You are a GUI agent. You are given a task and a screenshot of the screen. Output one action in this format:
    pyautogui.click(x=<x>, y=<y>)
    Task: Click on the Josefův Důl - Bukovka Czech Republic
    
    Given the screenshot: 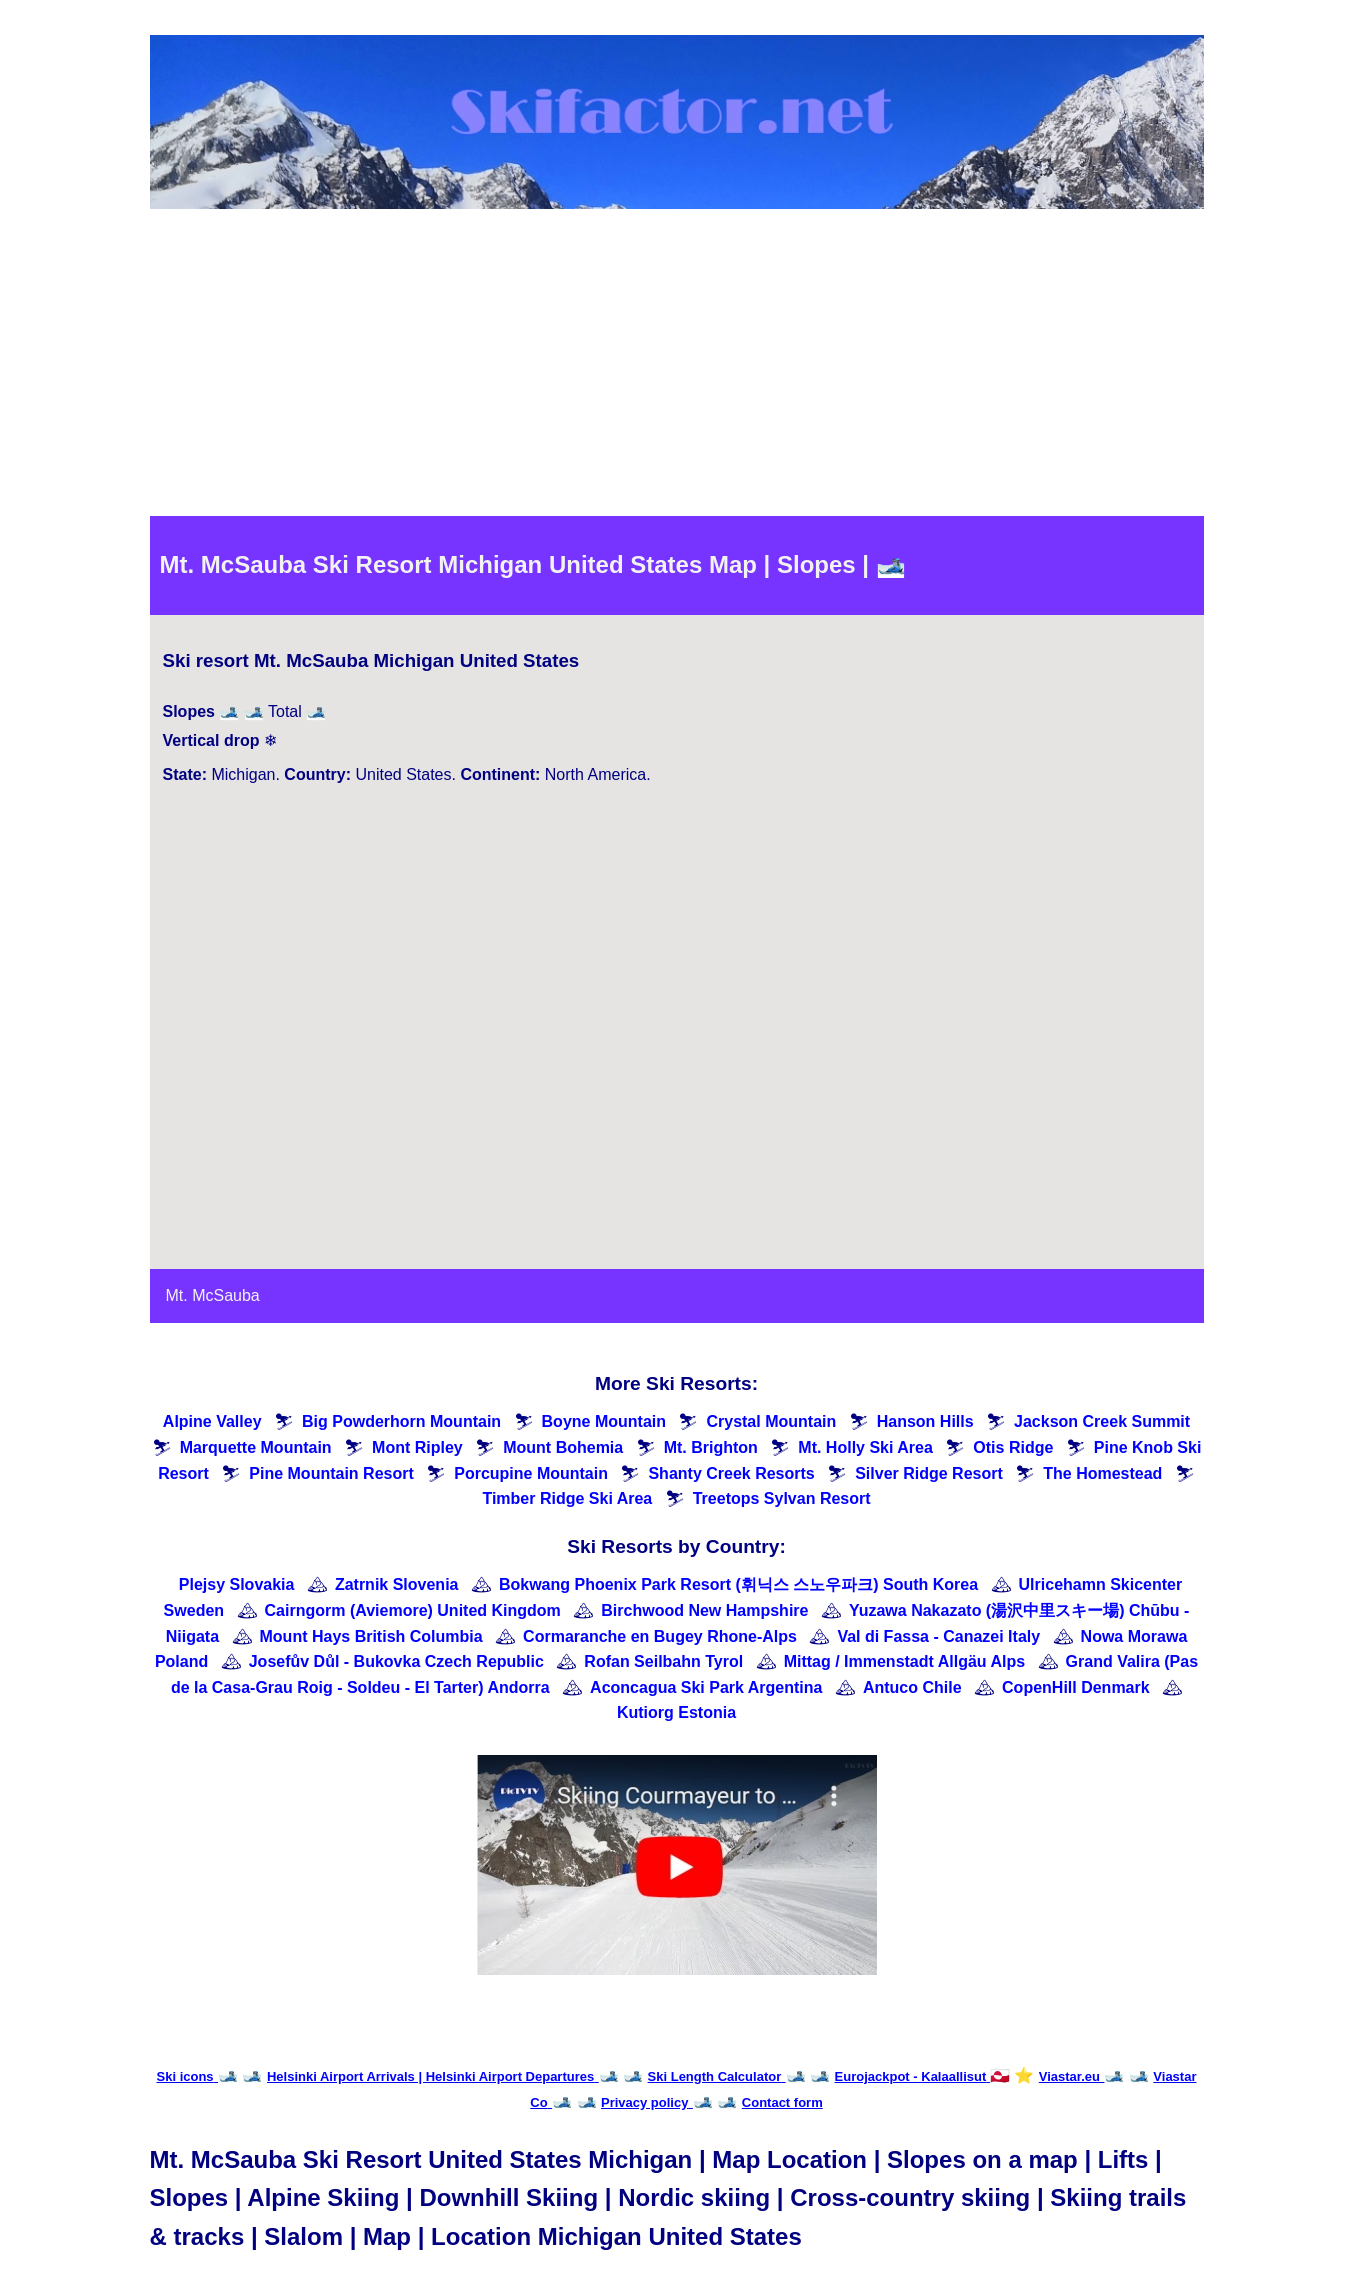 What is the action you would take?
    pyautogui.click(x=396, y=1661)
    